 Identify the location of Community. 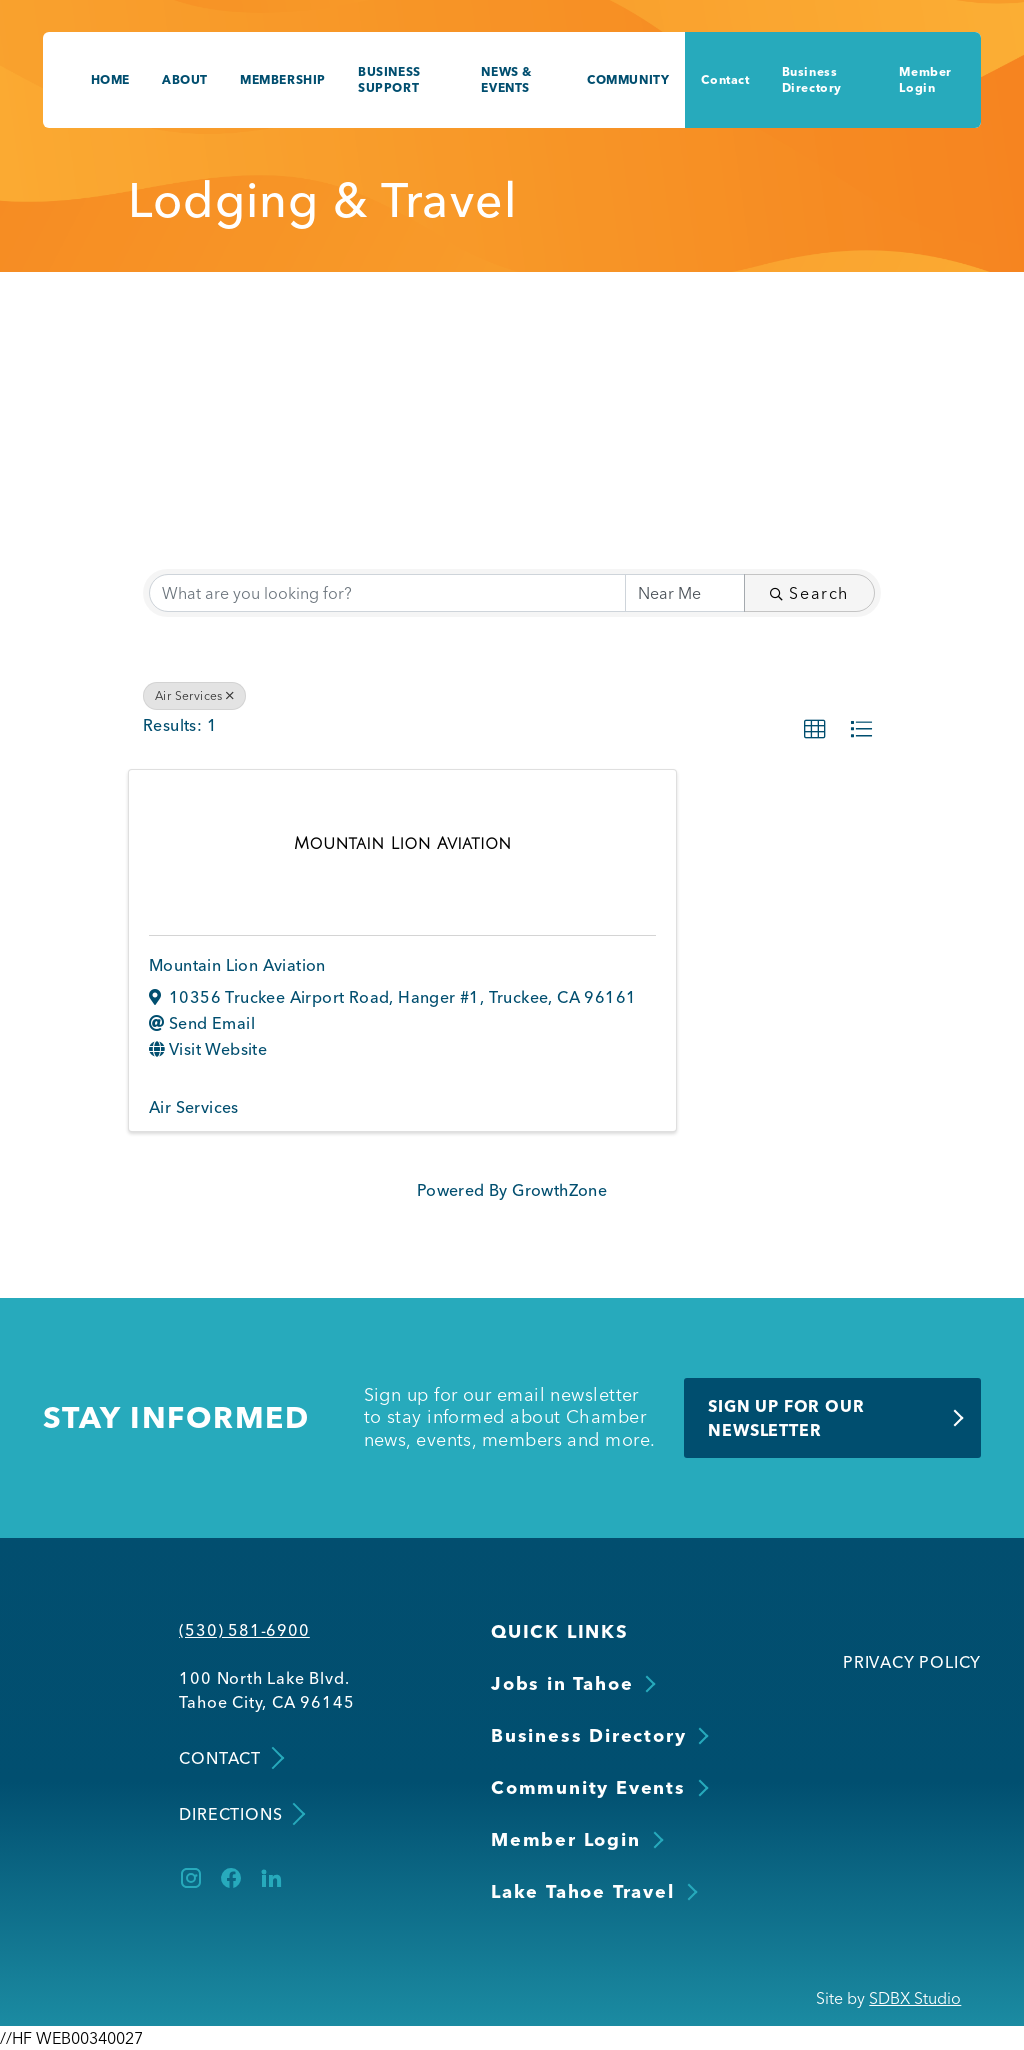
(628, 79).